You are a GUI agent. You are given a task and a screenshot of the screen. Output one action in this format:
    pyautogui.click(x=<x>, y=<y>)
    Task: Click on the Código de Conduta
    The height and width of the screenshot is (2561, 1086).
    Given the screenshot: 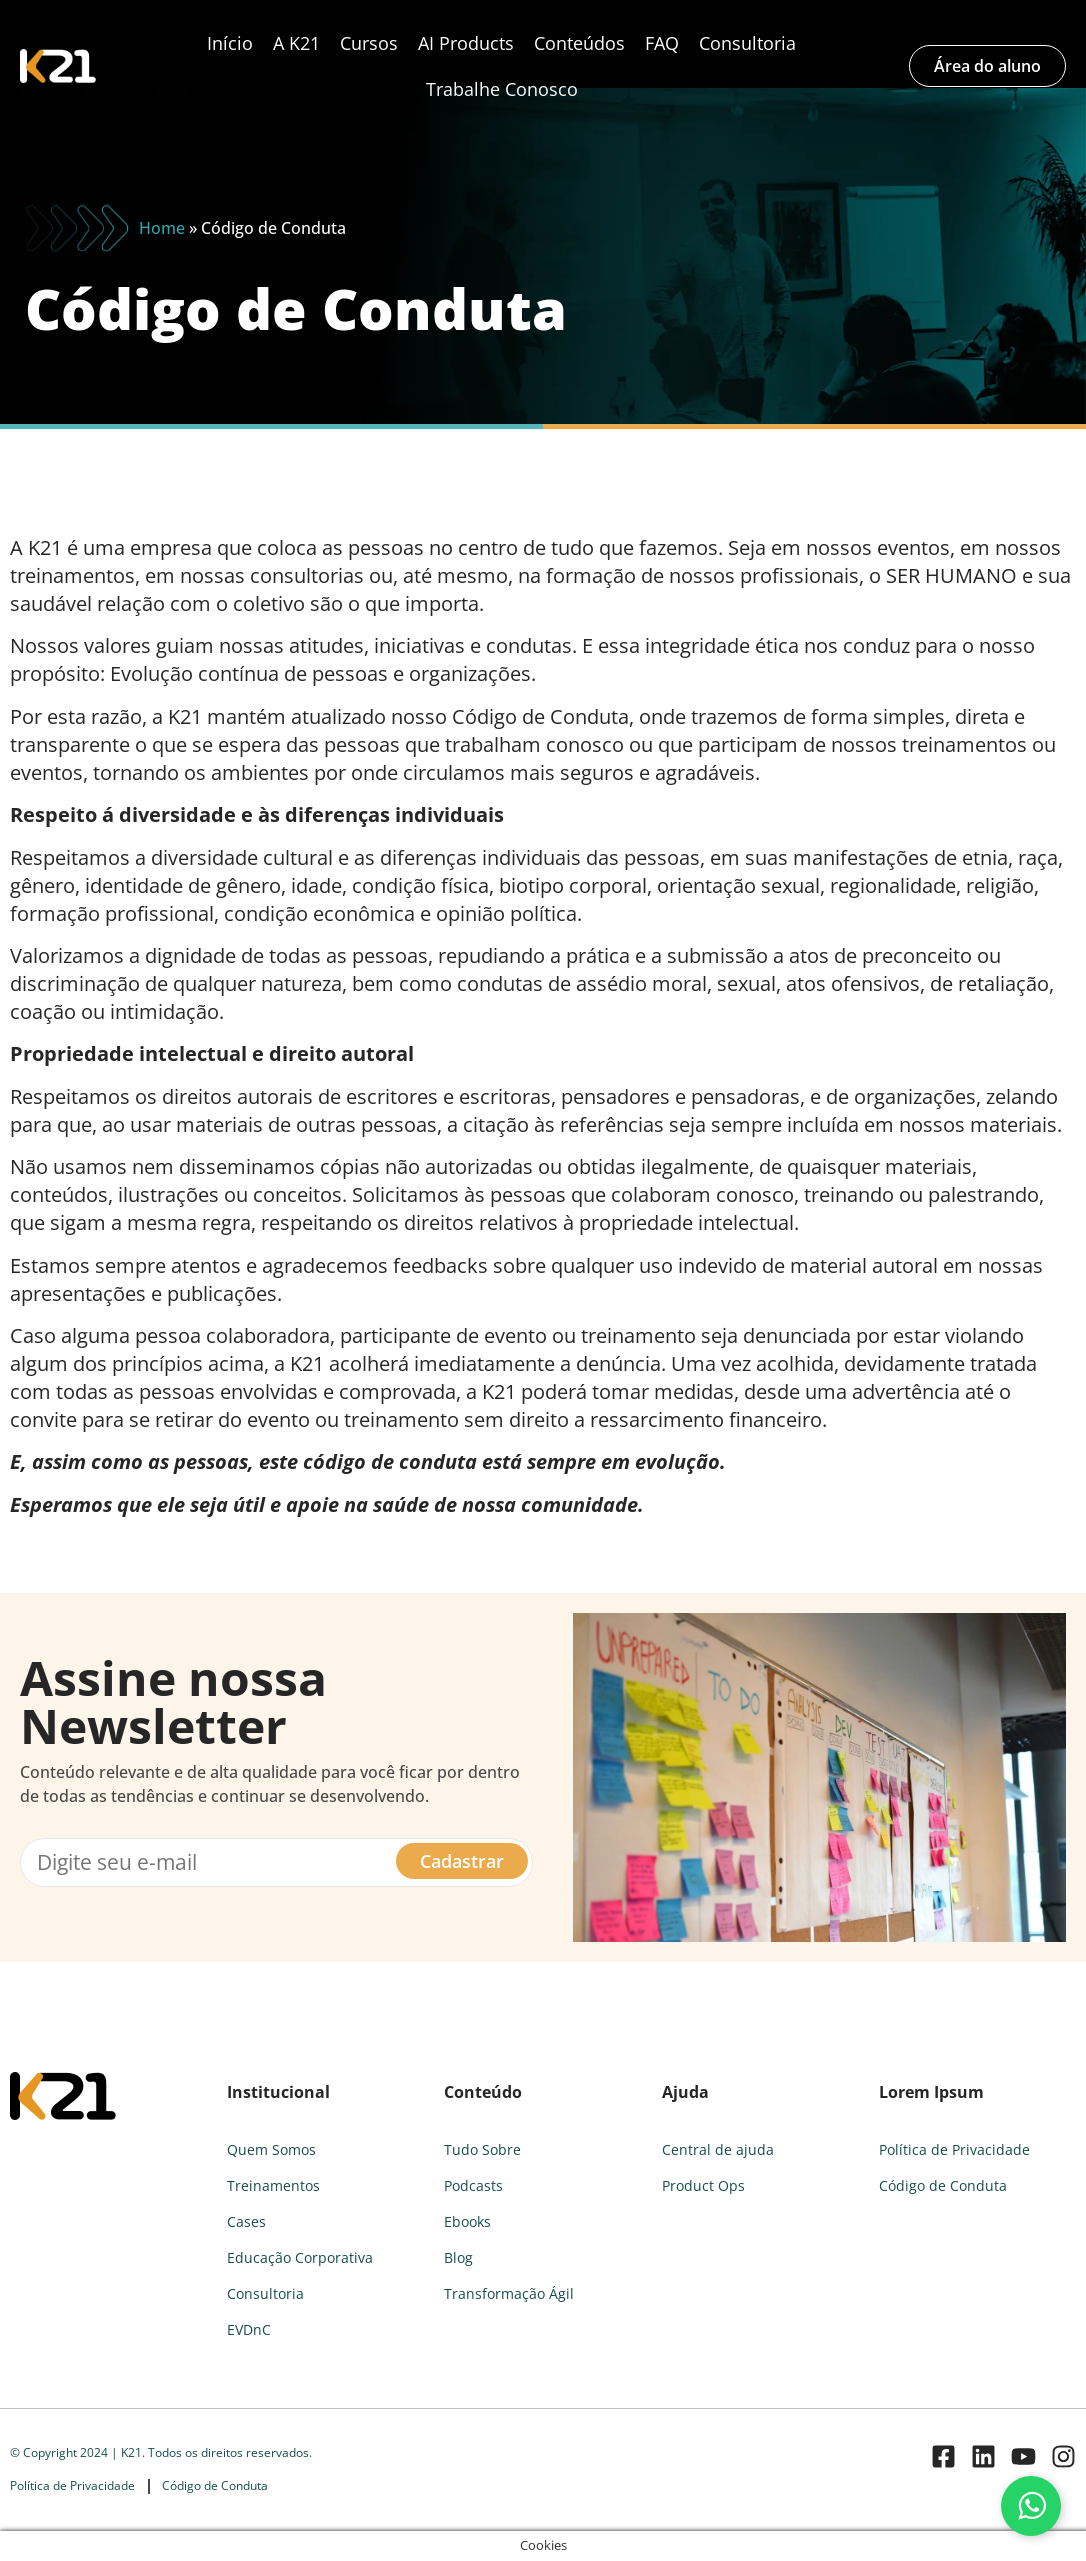 What is the action you would take?
    pyautogui.click(x=943, y=2185)
    